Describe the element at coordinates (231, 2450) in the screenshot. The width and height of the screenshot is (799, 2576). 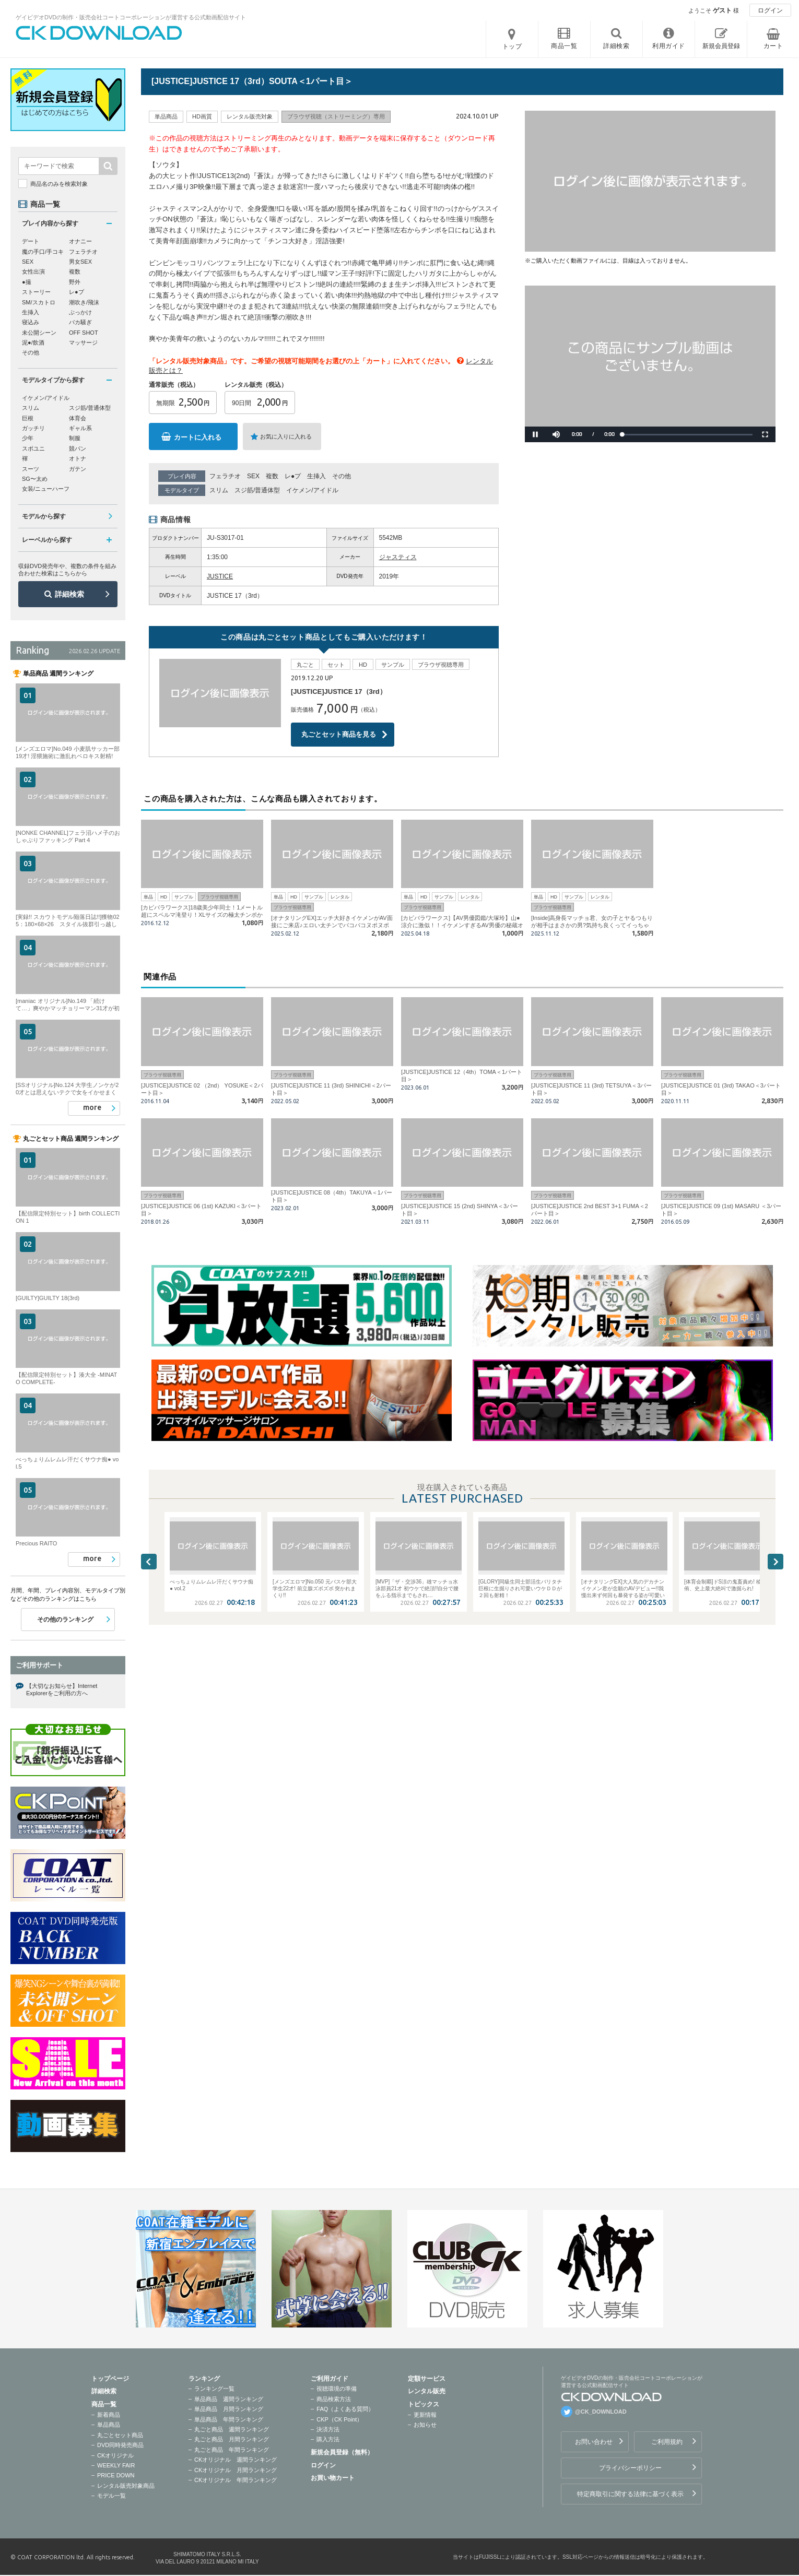
I see `丸ごと商品 年間ランキング` at that location.